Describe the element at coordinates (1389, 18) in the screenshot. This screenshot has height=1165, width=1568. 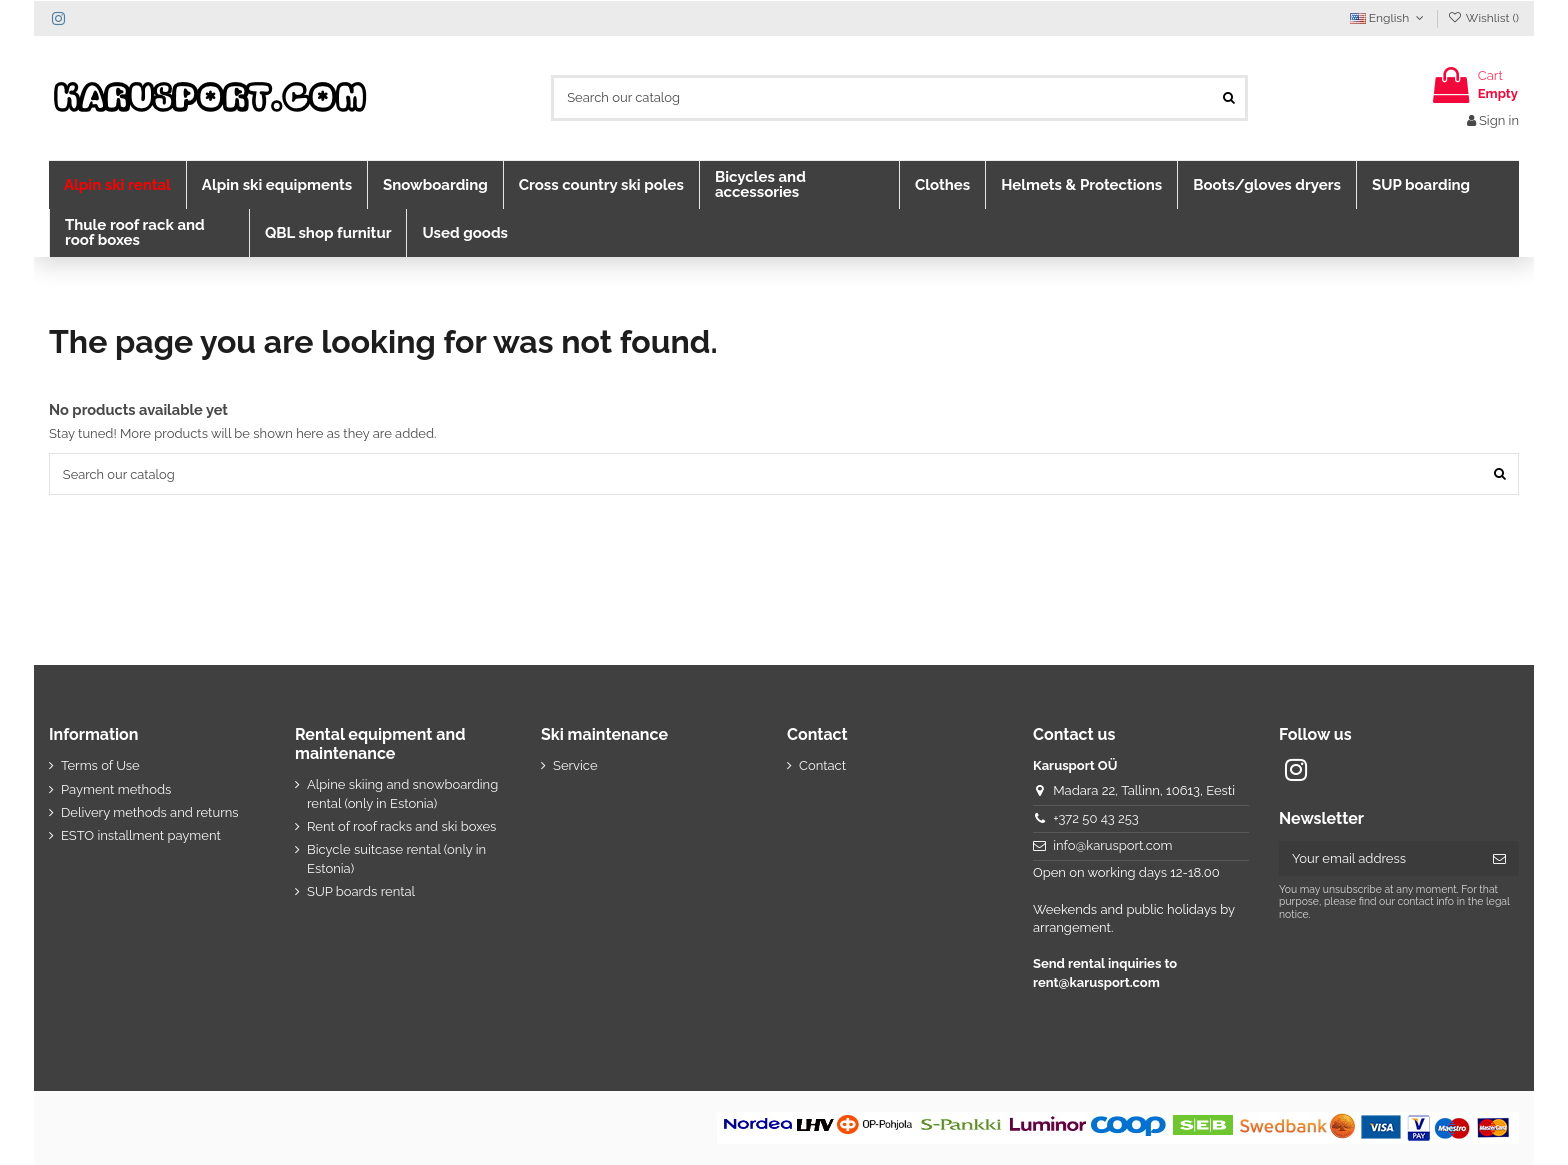
I see `English` at that location.